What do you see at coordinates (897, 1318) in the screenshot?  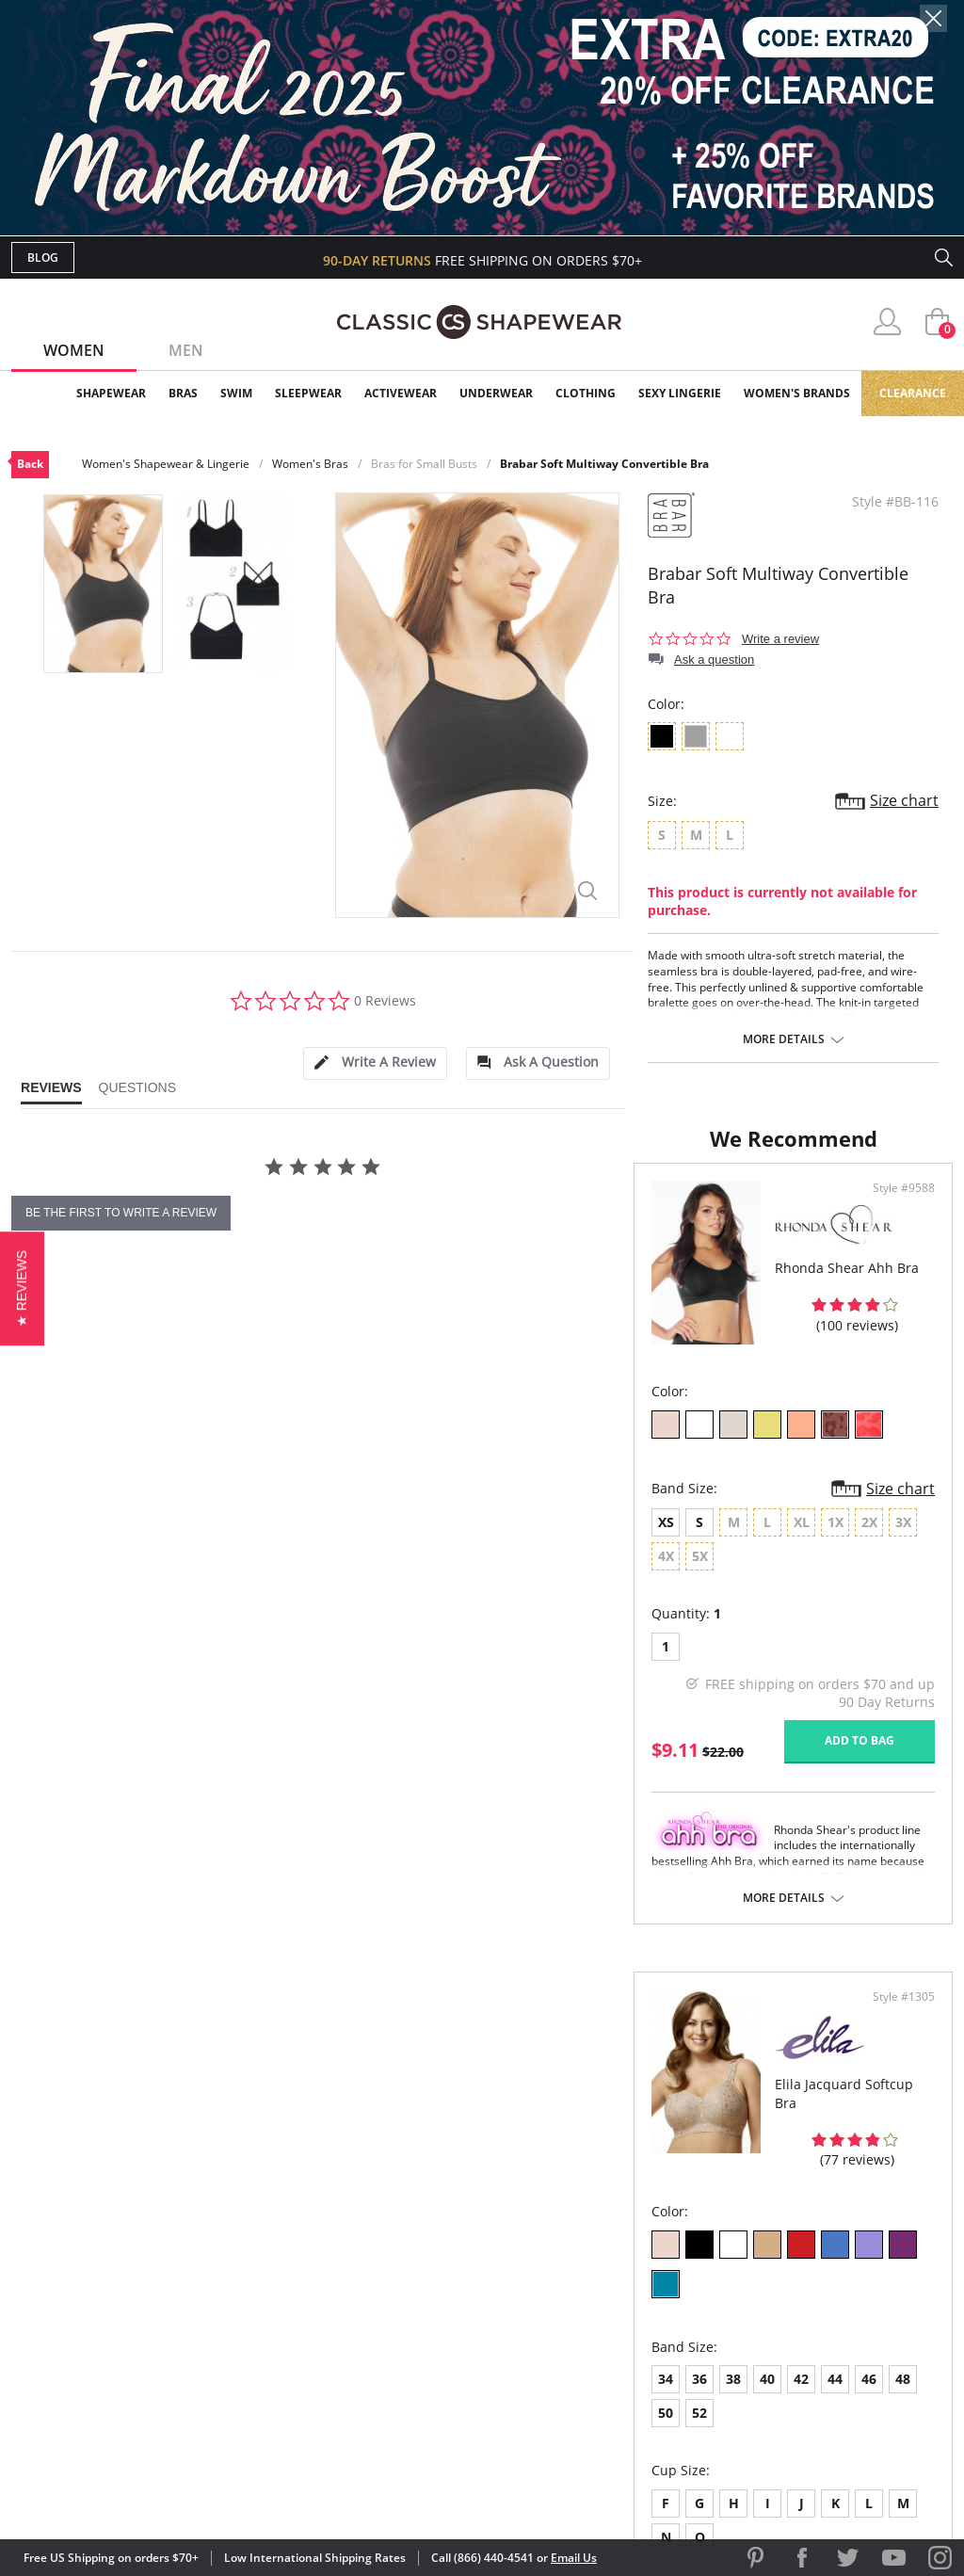 I see `Style #1305` at bounding box center [897, 1318].